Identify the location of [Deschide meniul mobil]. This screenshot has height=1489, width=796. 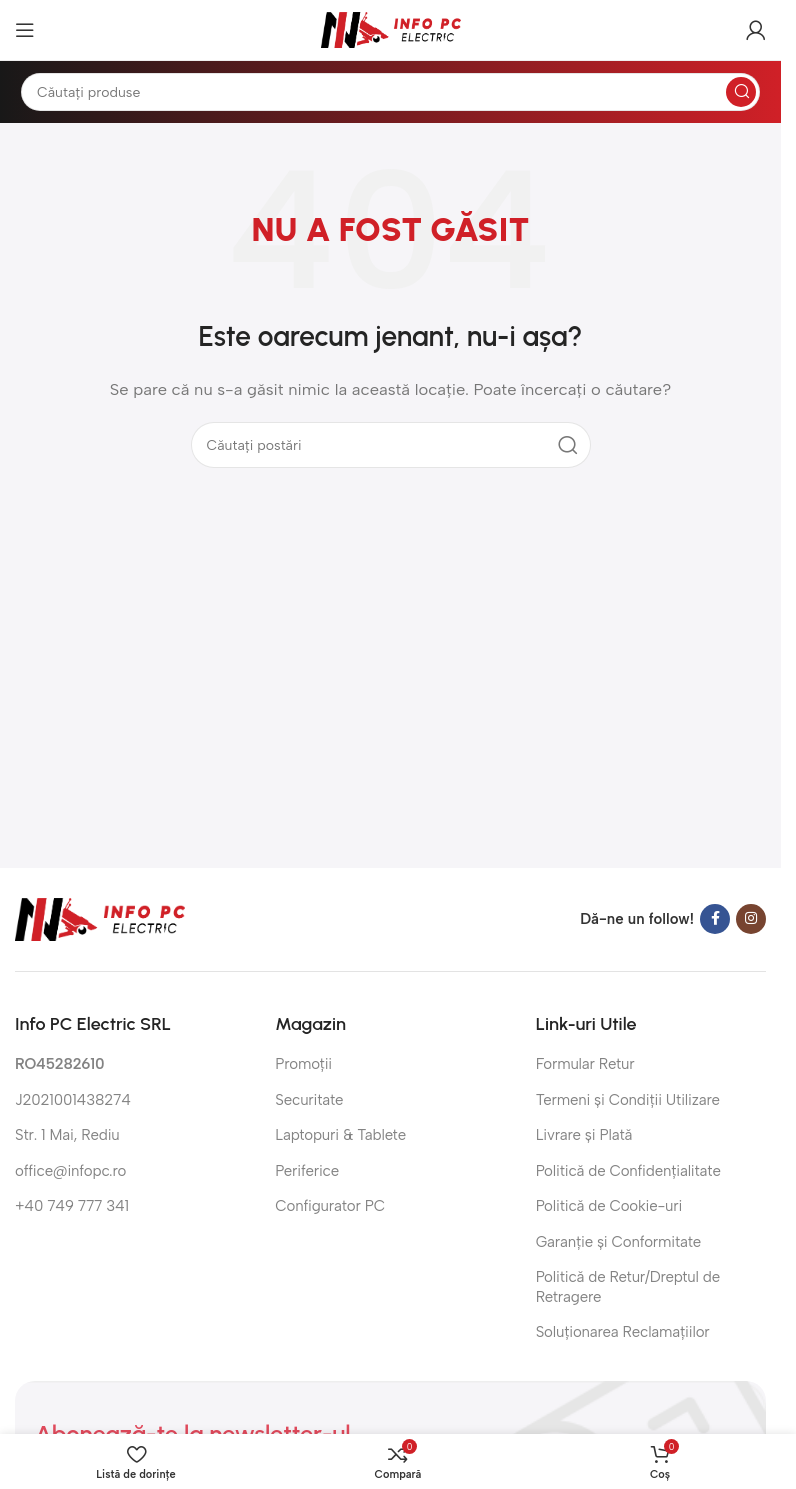
(25, 30).